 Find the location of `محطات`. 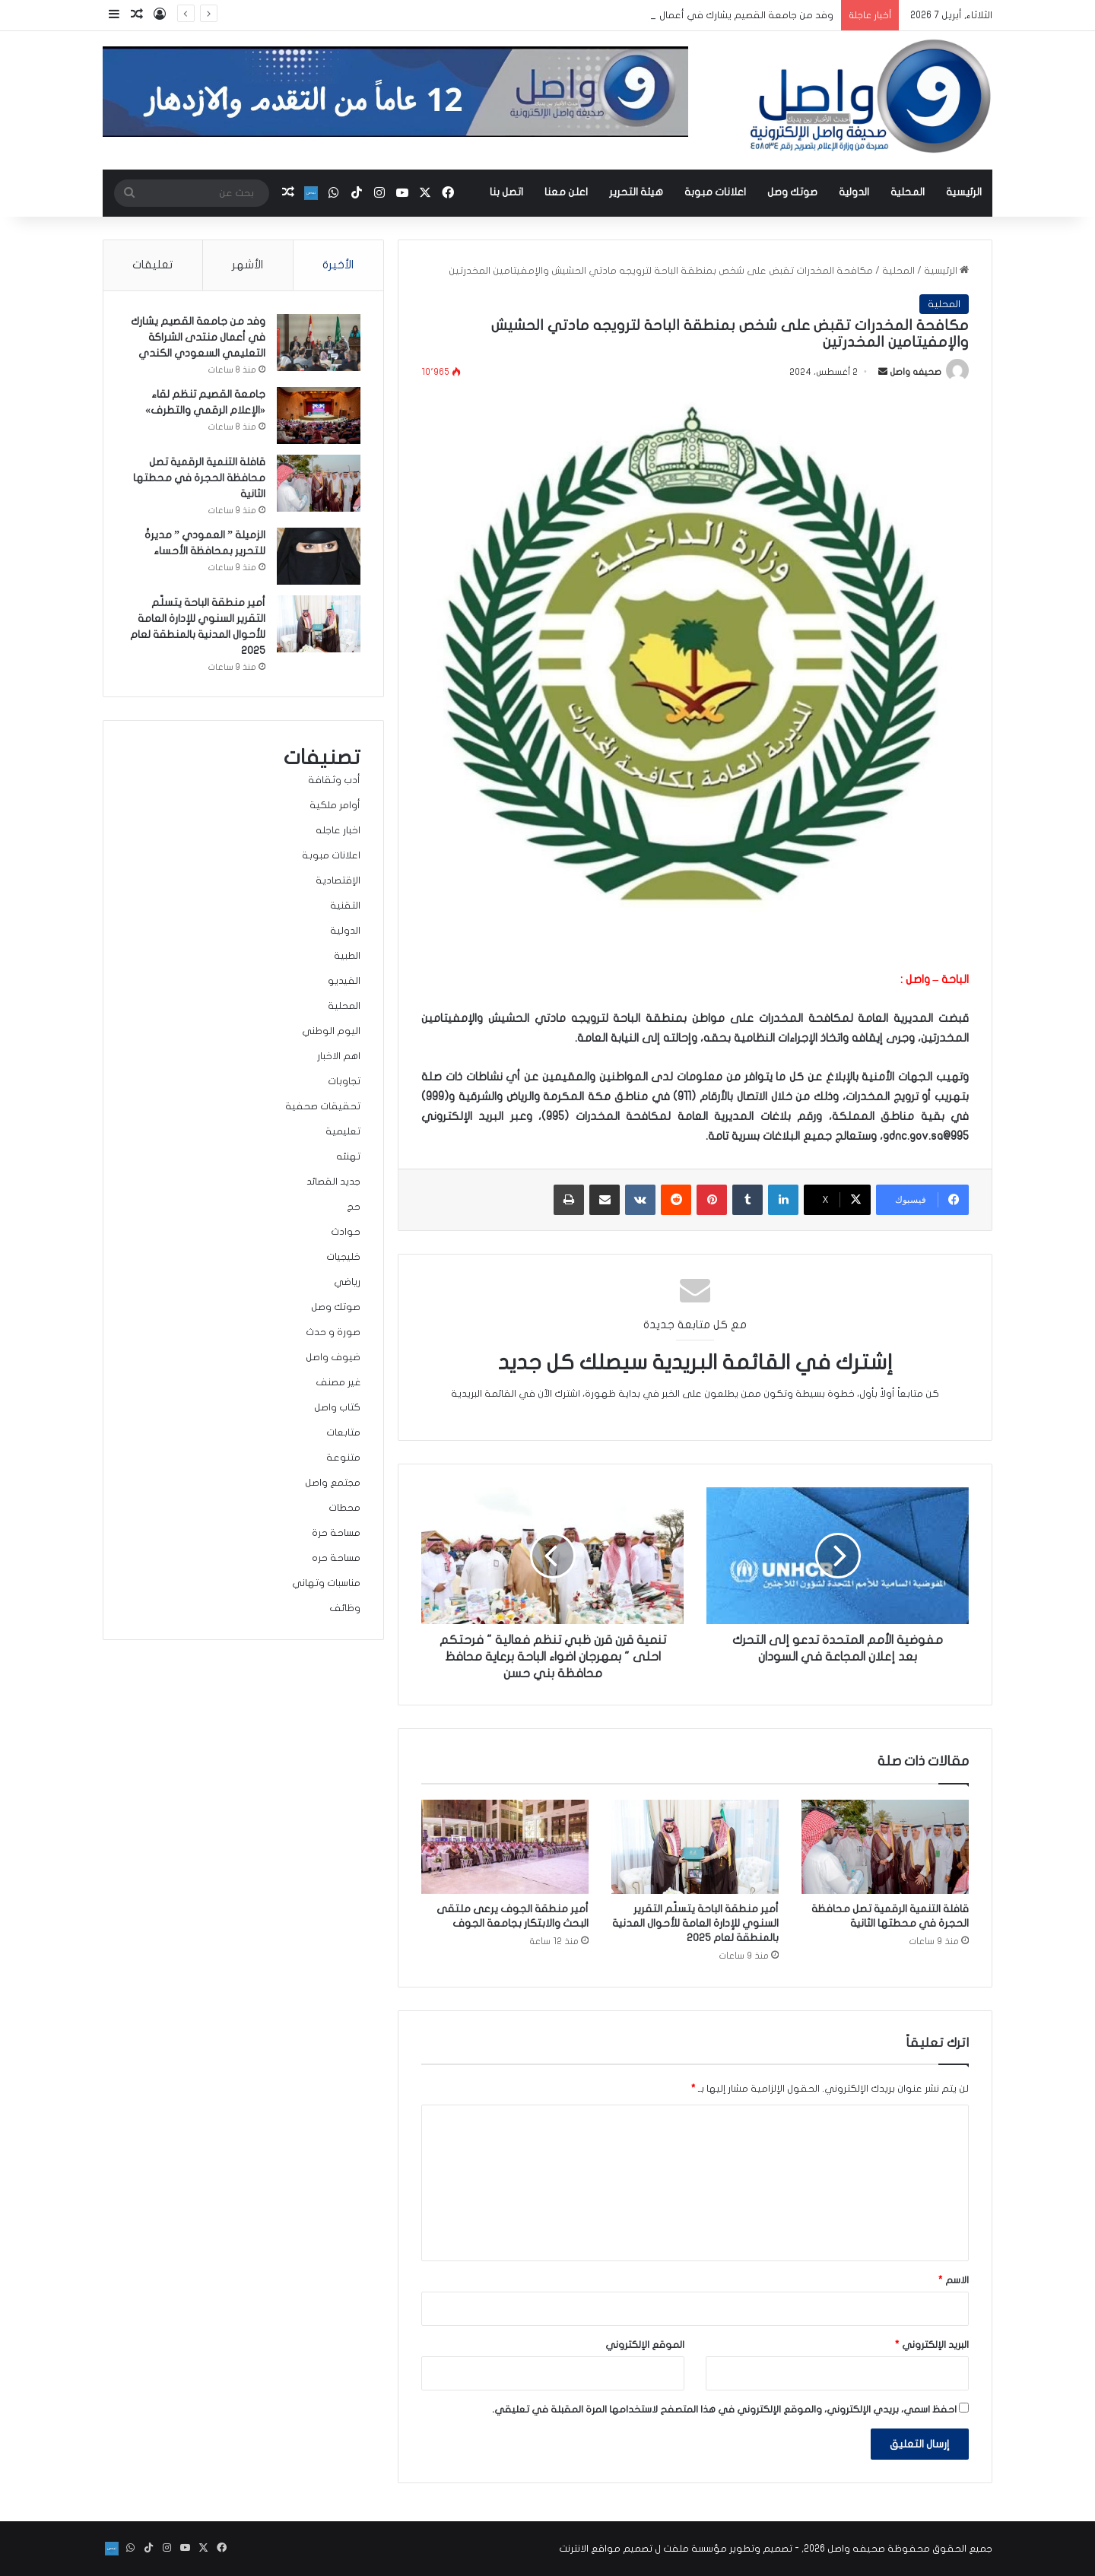

محطات is located at coordinates (344, 1507).